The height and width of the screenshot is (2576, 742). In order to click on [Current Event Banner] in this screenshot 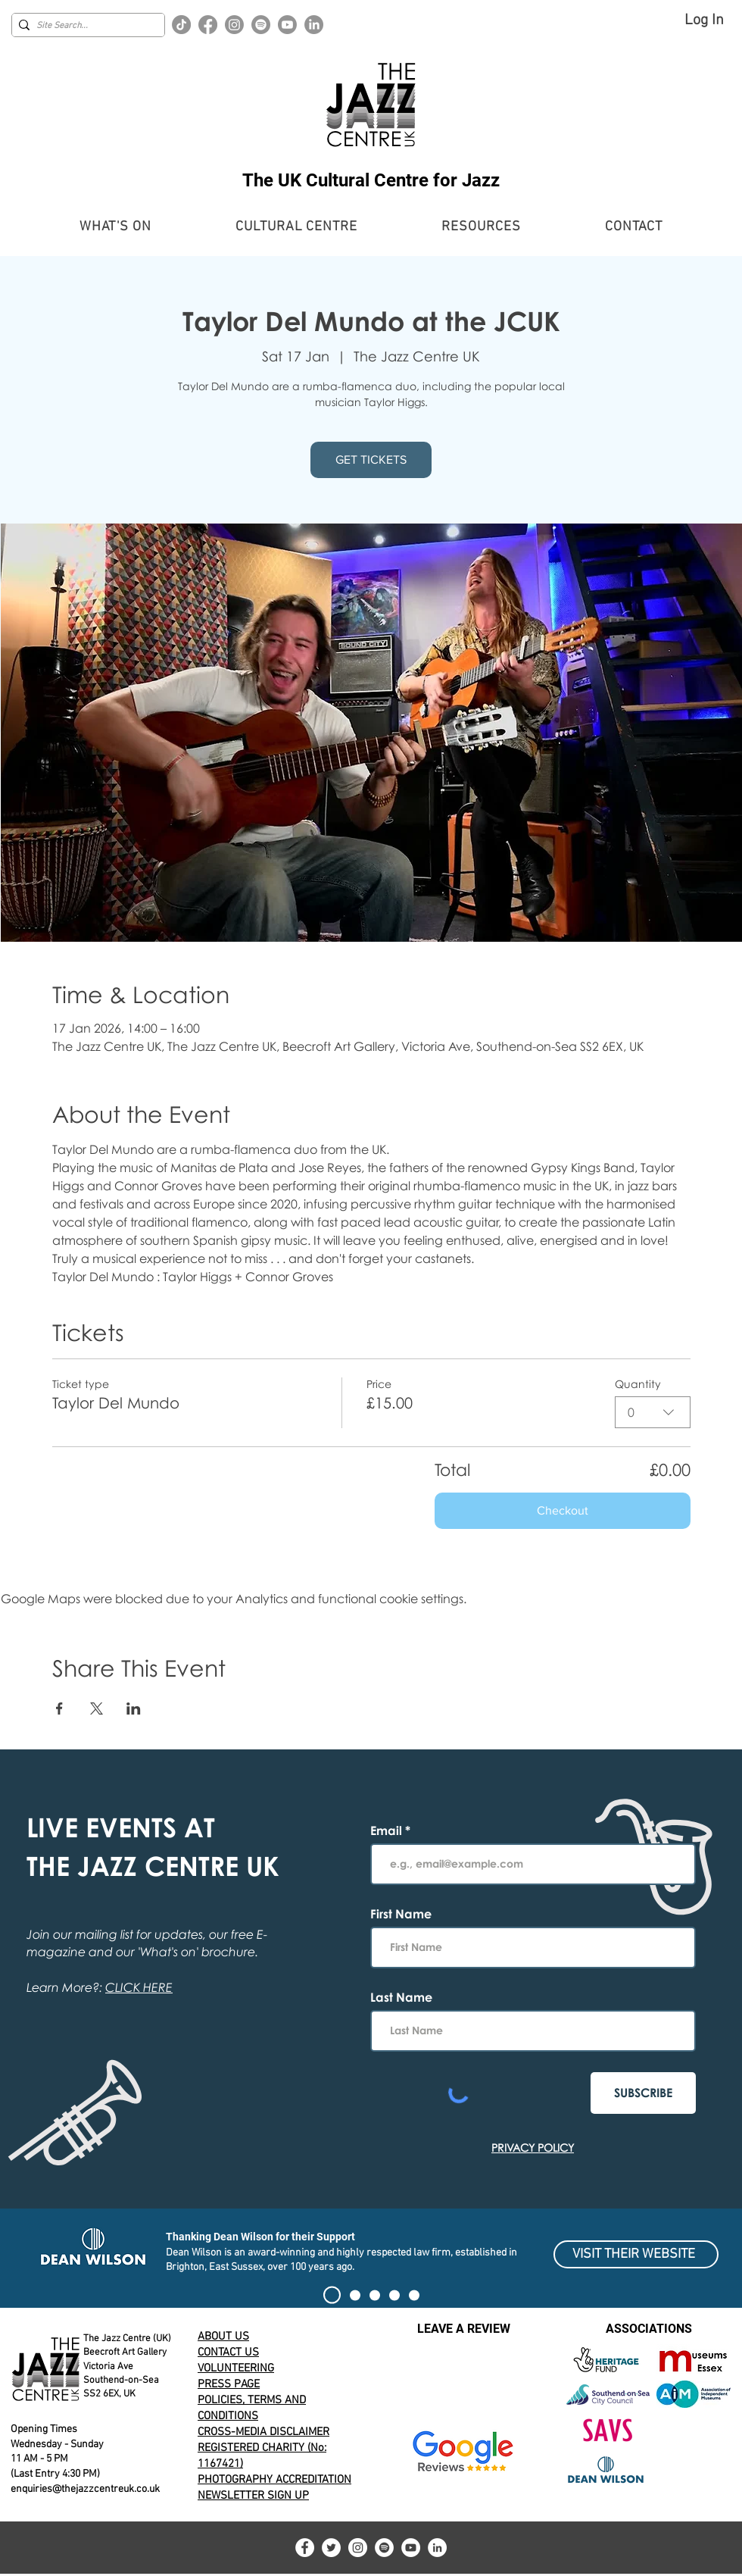, I will do `click(355, 2295)`.